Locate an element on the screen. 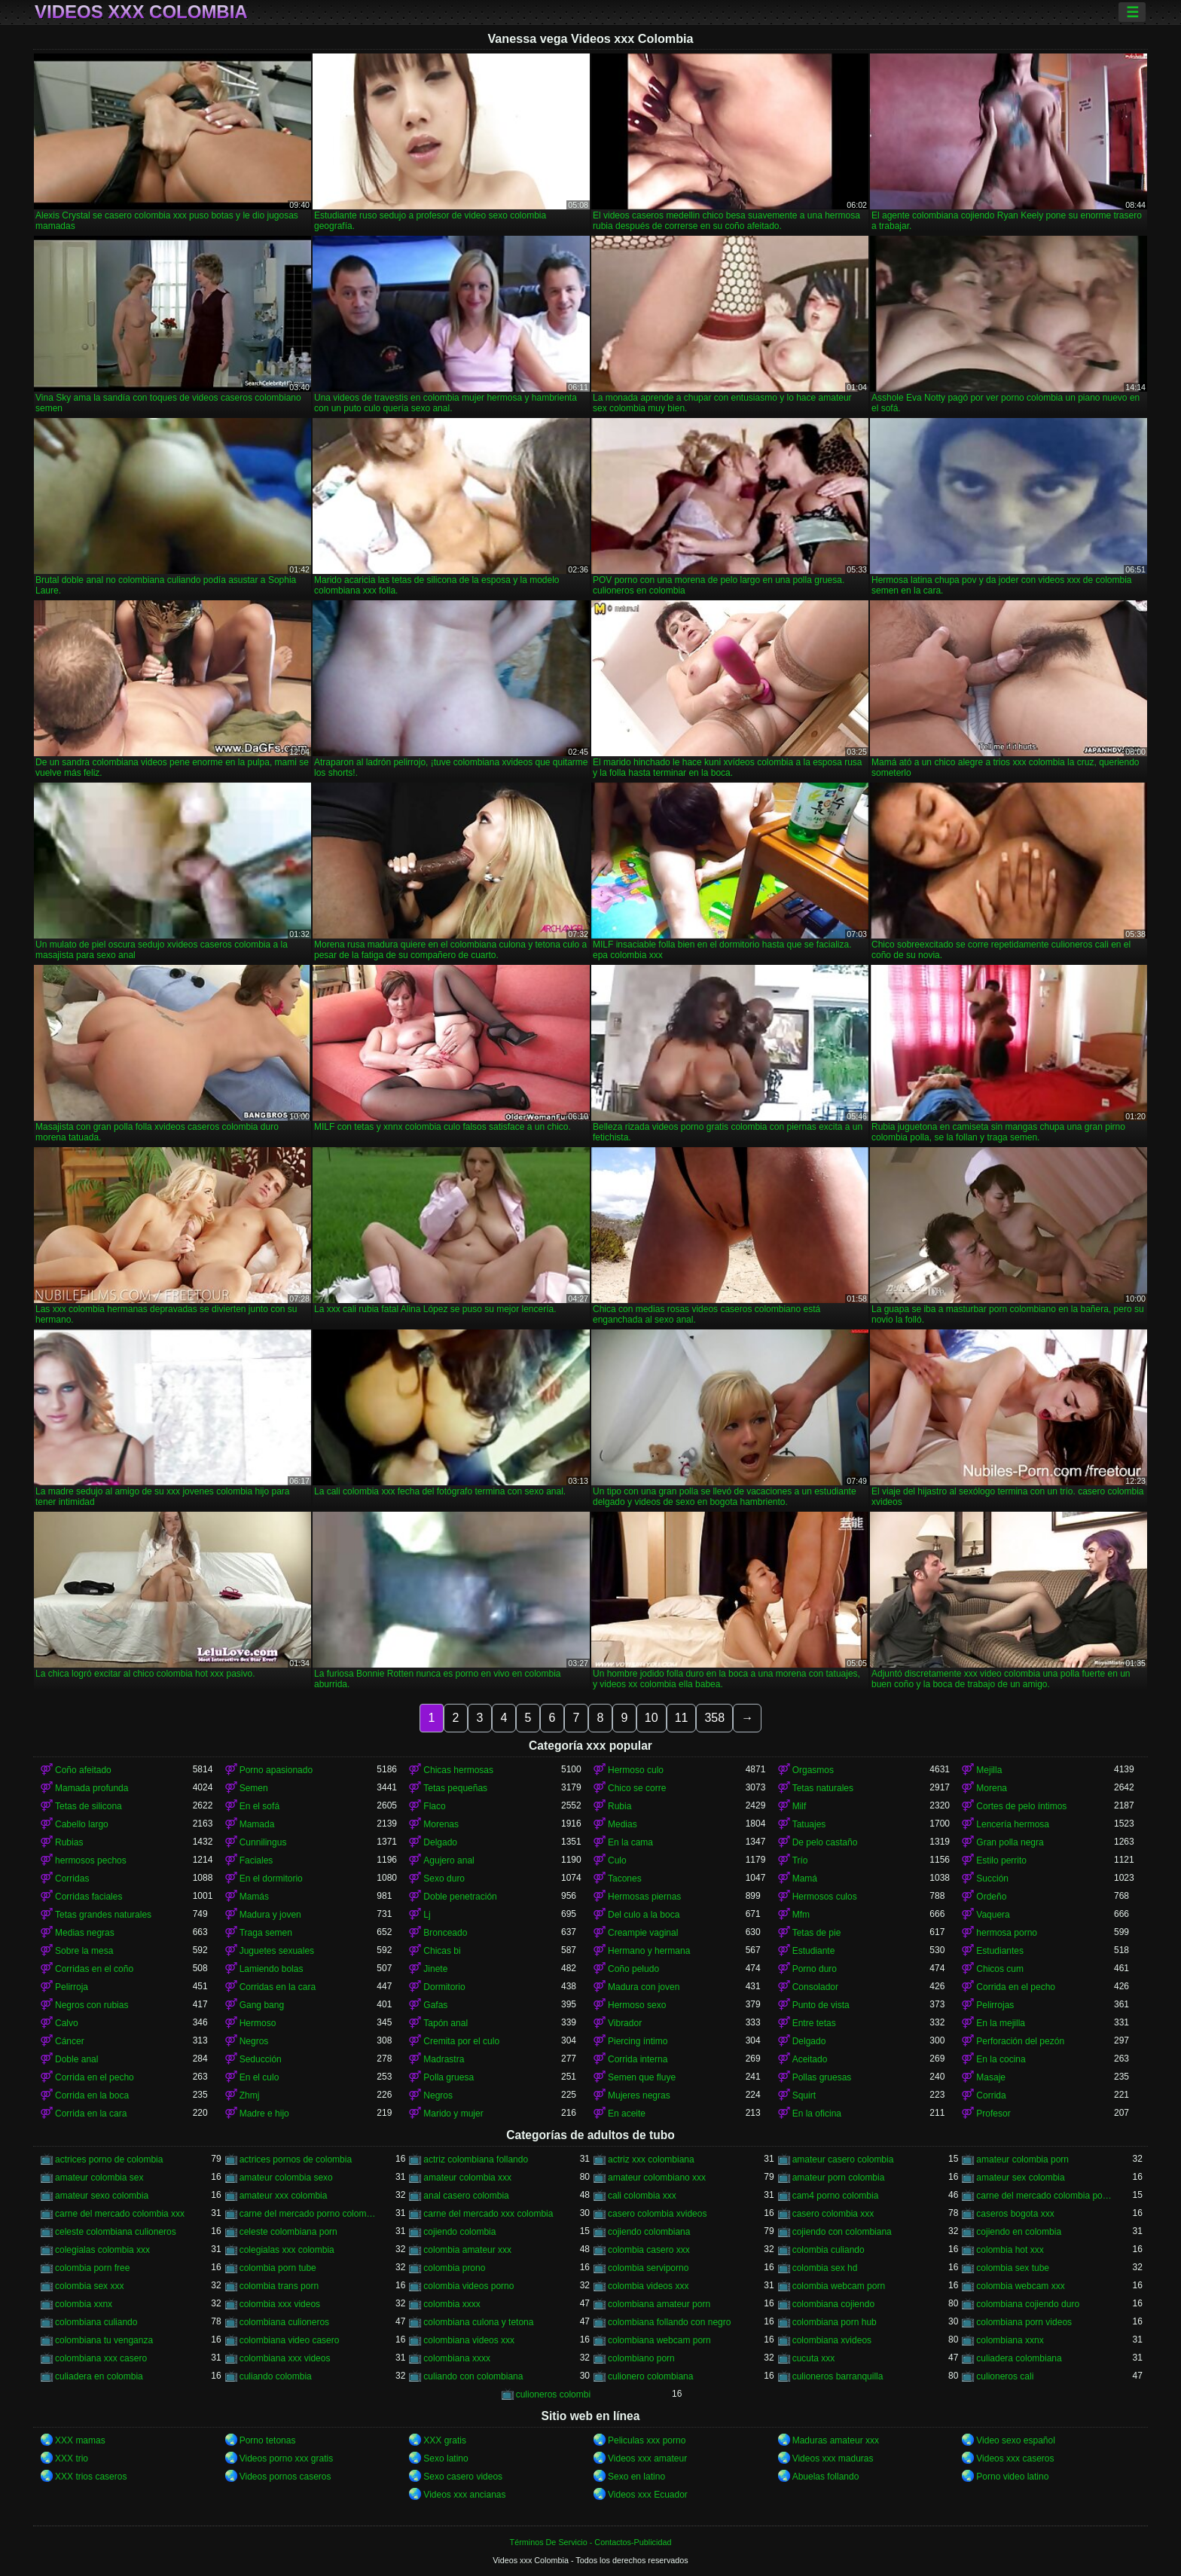 The image size is (1181, 2576). colombiana videos xxx is located at coordinates (468, 2340).